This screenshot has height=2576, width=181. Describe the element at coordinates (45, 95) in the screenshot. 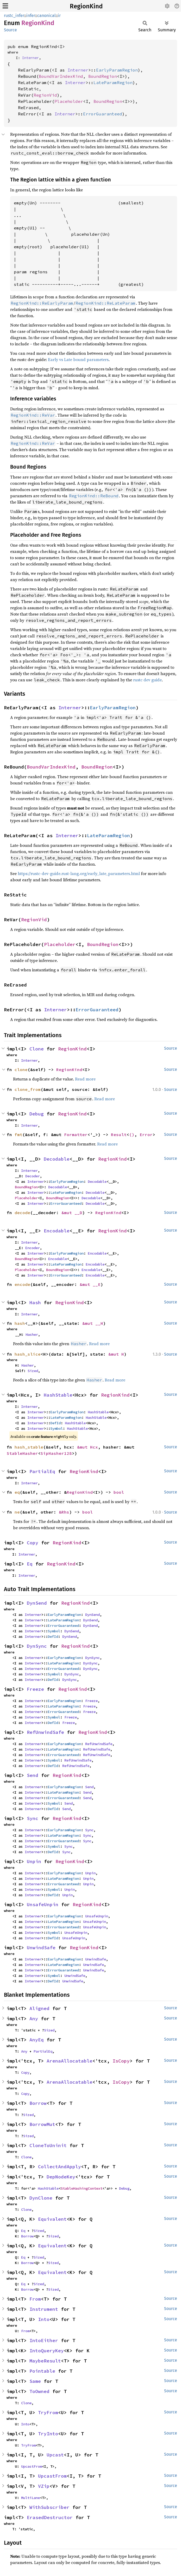

I see `RegionVid` at that location.